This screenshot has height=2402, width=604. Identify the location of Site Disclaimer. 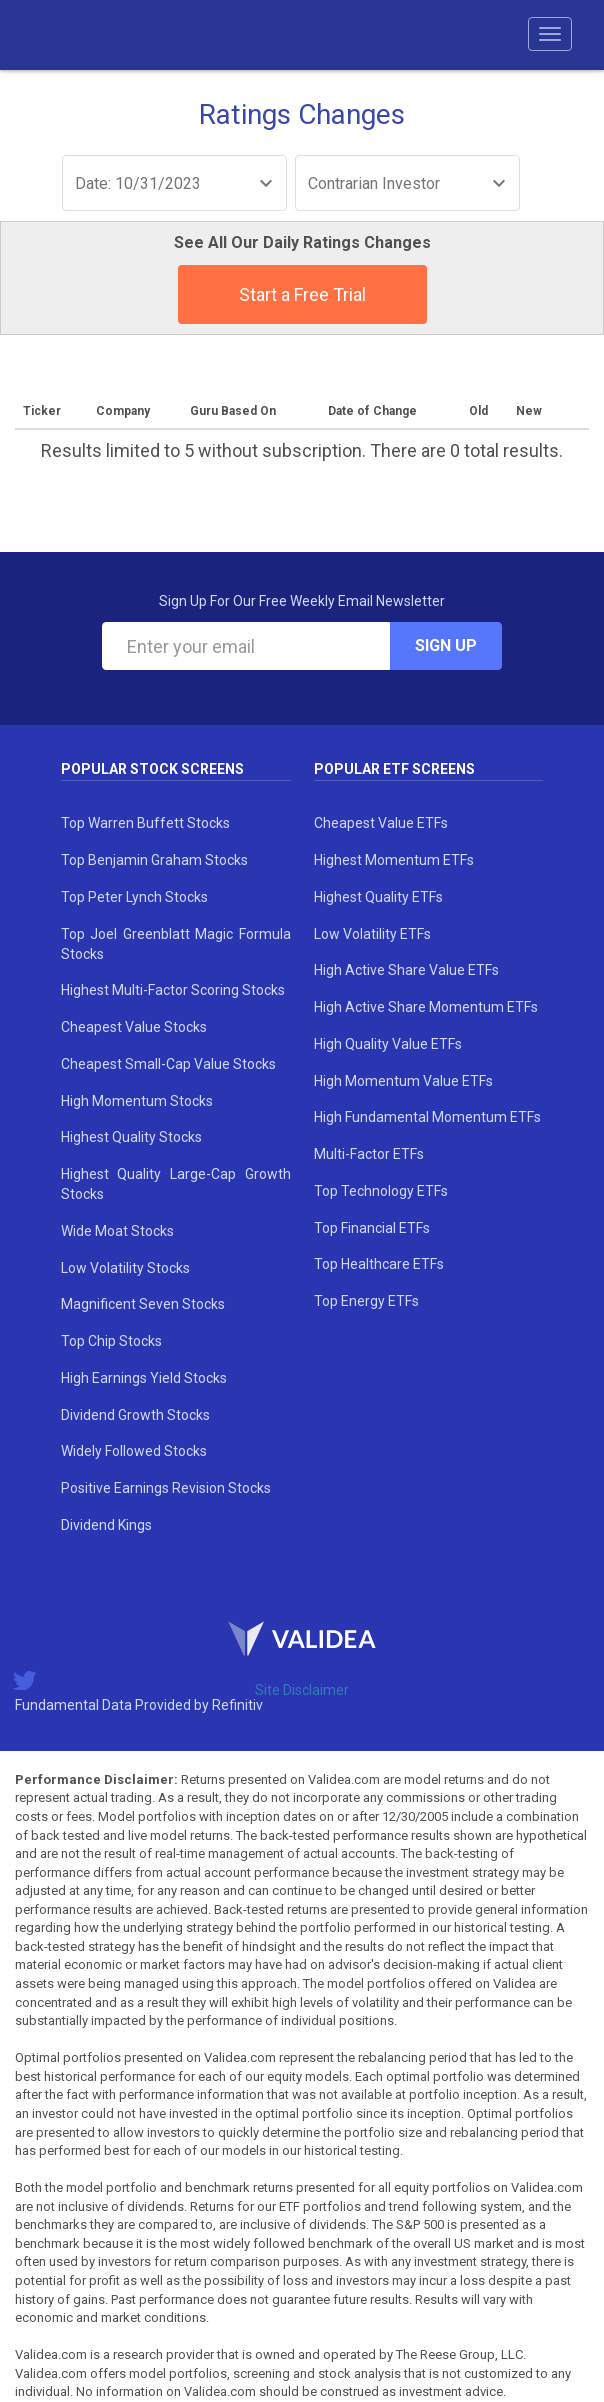
(302, 1690).